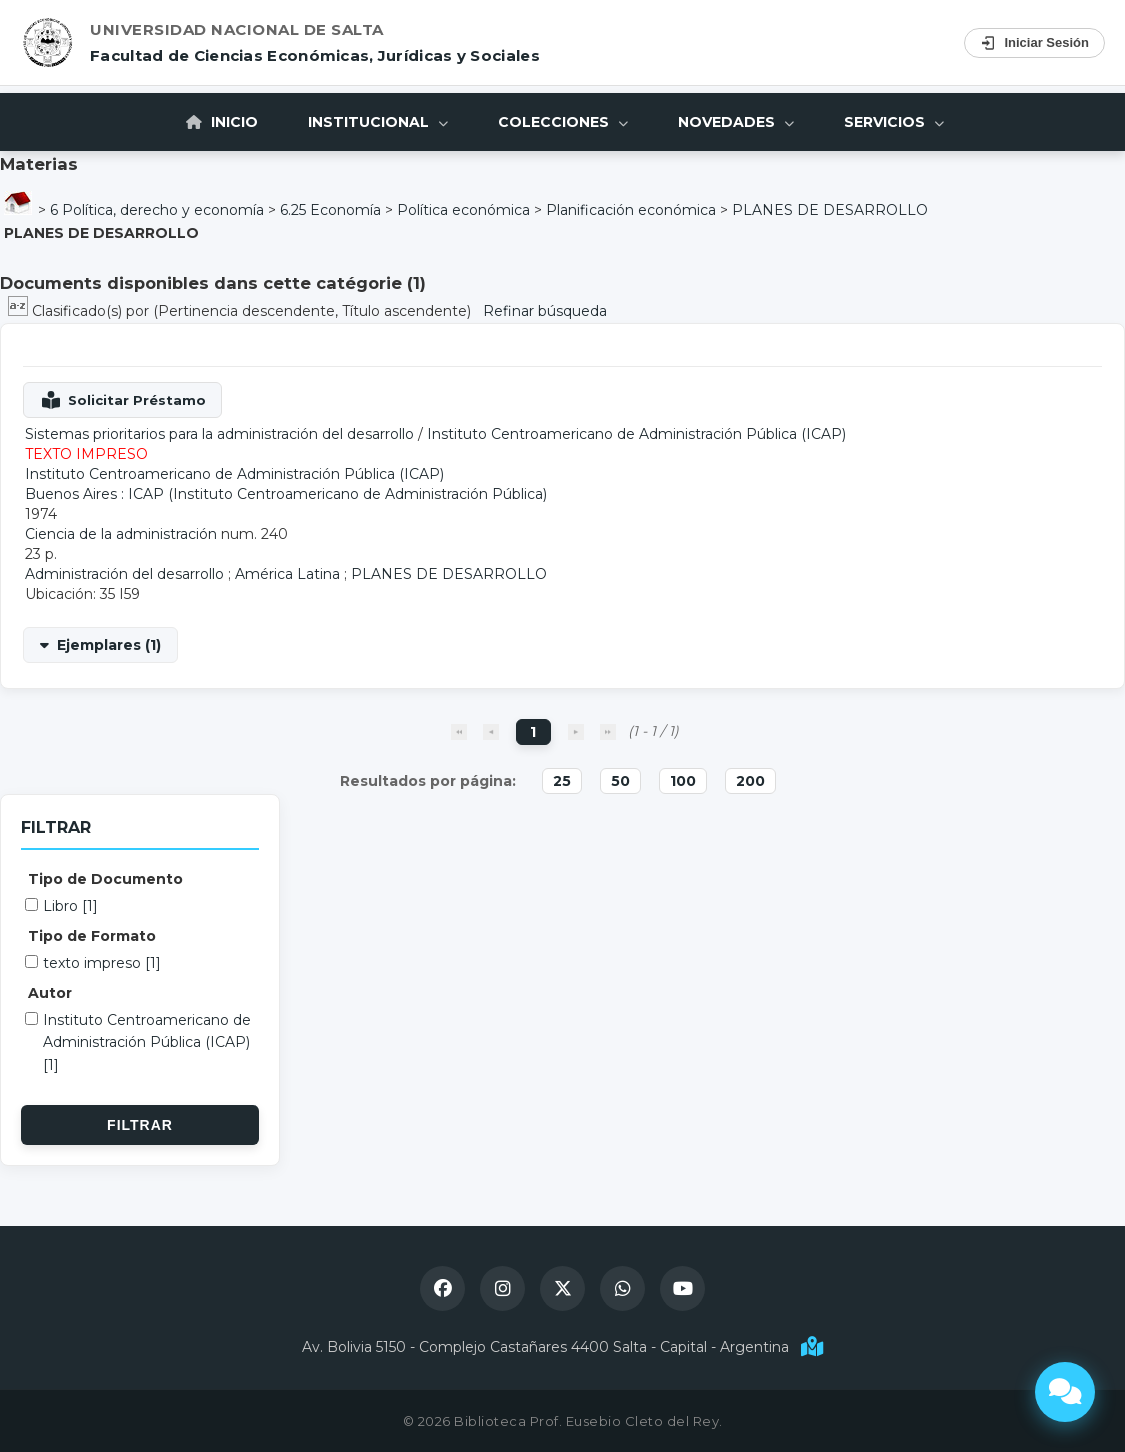  What do you see at coordinates (105, 879) in the screenshot?
I see `Tipo de Documento` at bounding box center [105, 879].